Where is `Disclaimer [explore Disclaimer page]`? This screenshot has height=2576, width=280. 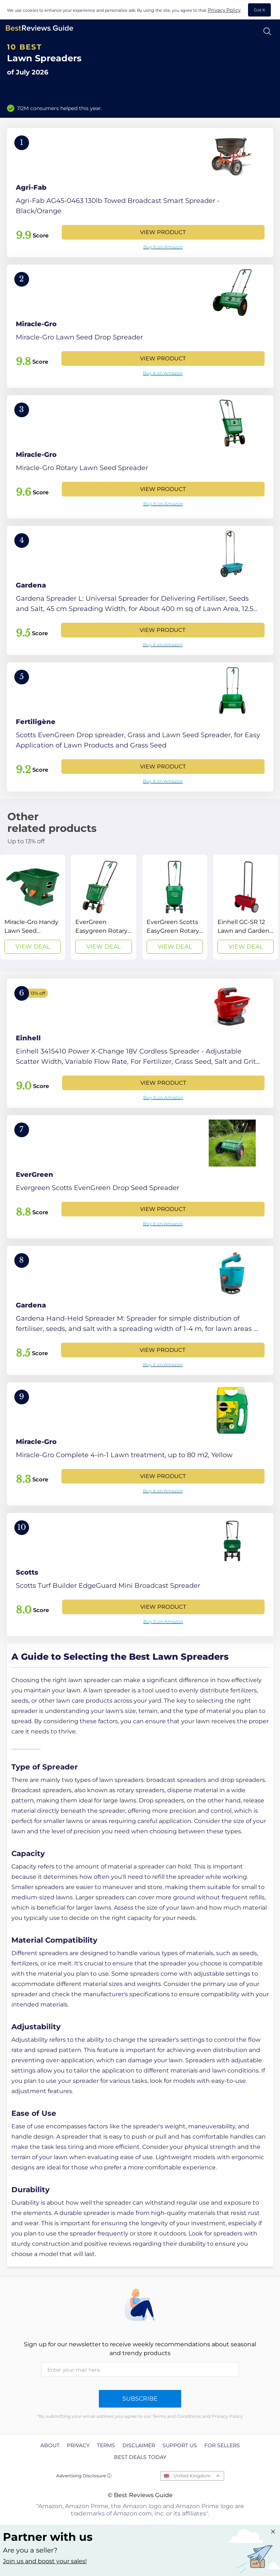
Disclaimer [explore Disclaimer page] is located at coordinates (138, 2445).